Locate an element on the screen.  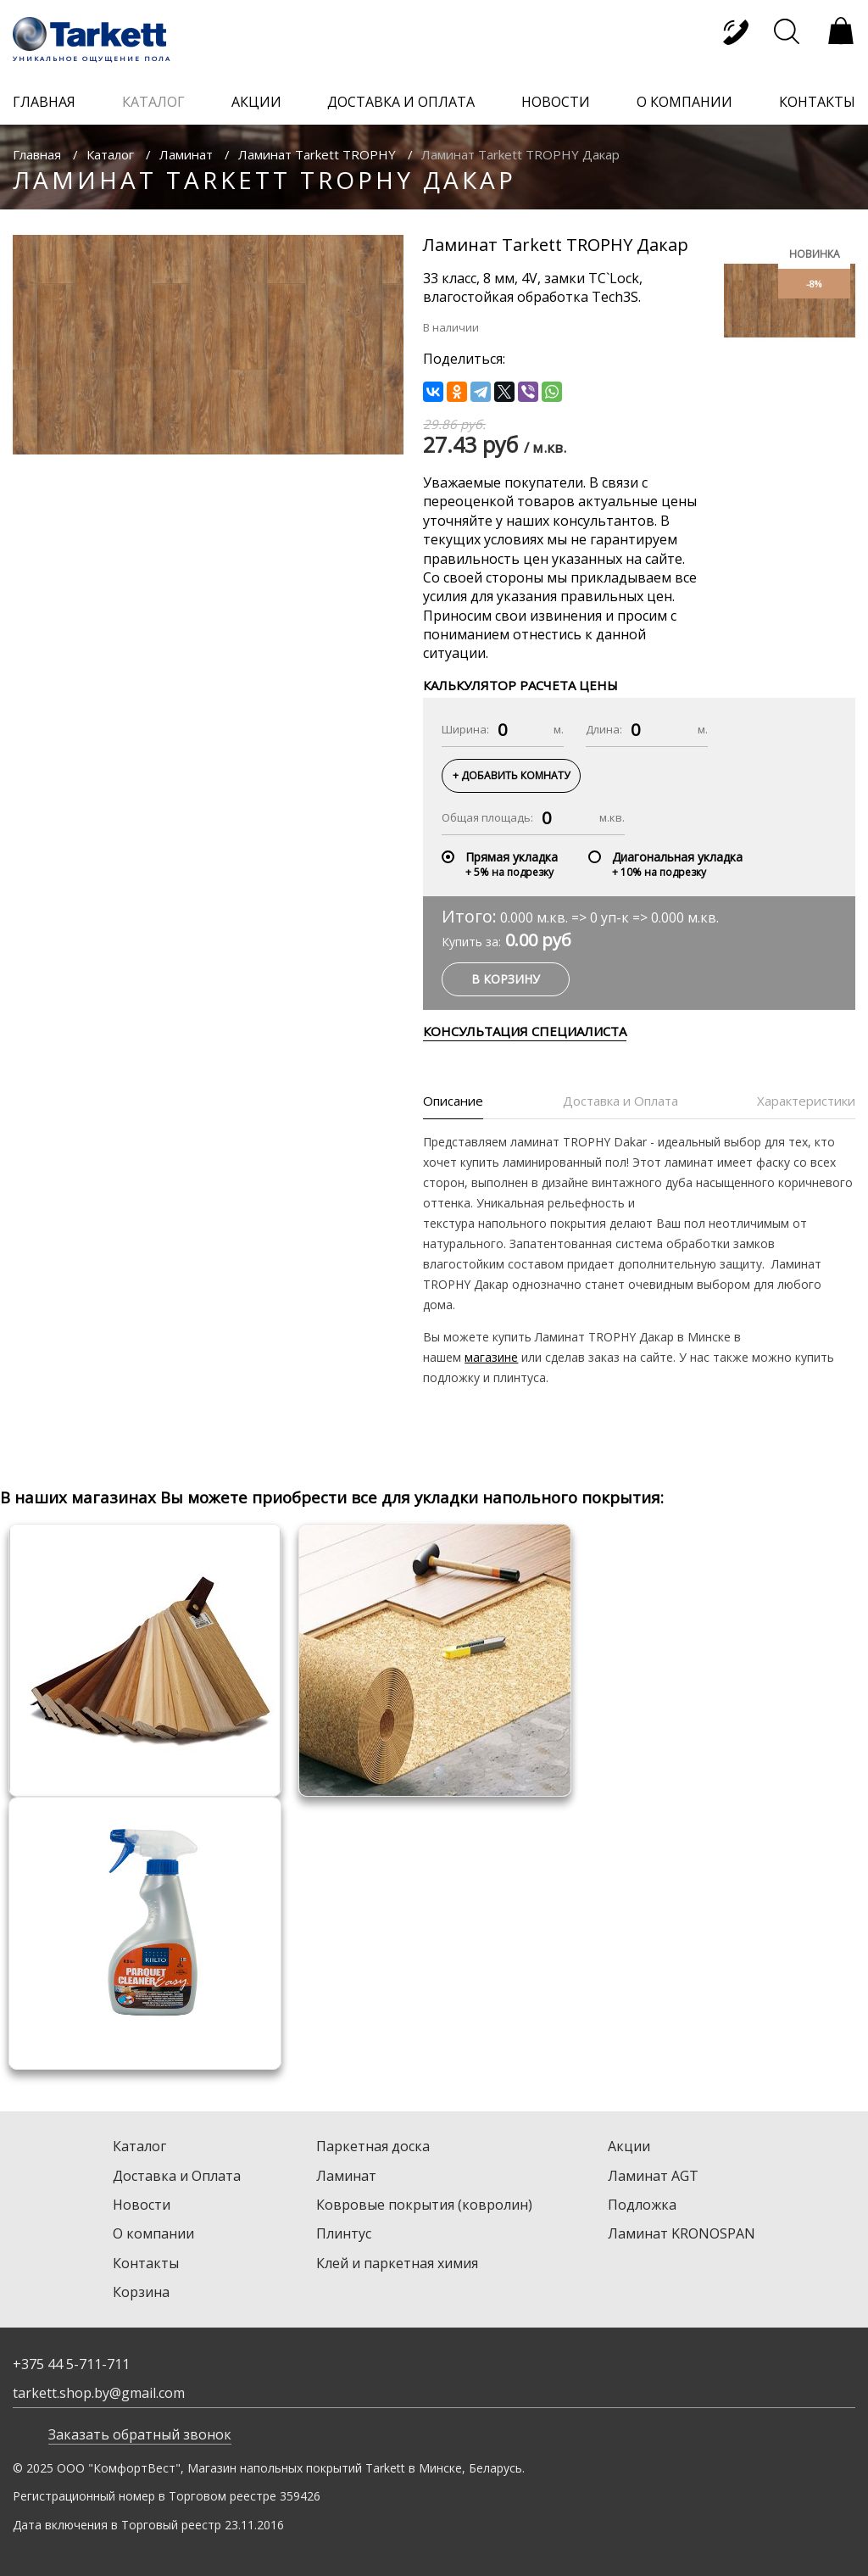
Контакты is located at coordinates (146, 2263).